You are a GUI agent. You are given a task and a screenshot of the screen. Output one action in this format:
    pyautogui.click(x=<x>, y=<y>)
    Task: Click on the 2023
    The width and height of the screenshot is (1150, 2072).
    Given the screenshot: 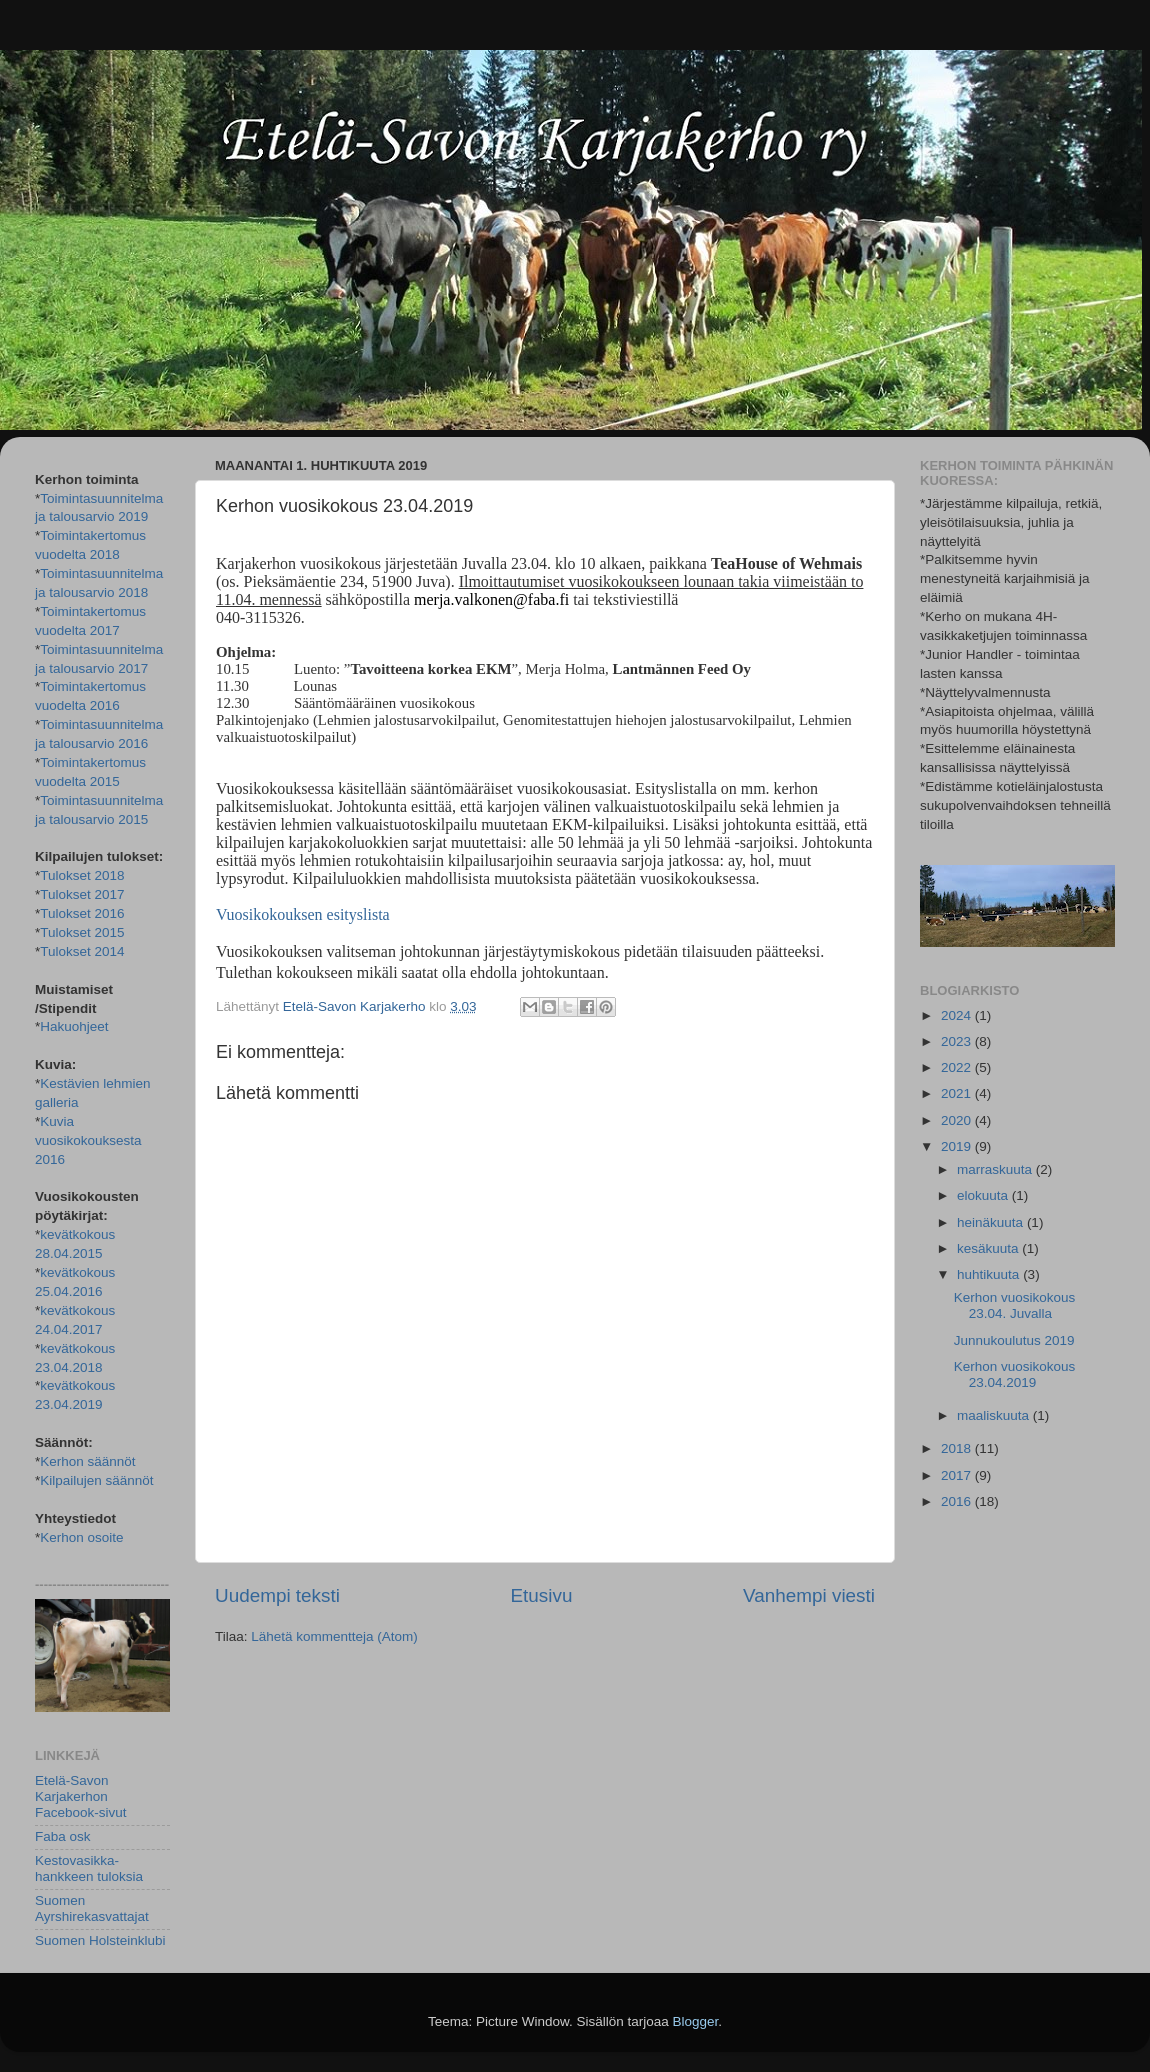 What is the action you would take?
    pyautogui.click(x=958, y=1041)
    